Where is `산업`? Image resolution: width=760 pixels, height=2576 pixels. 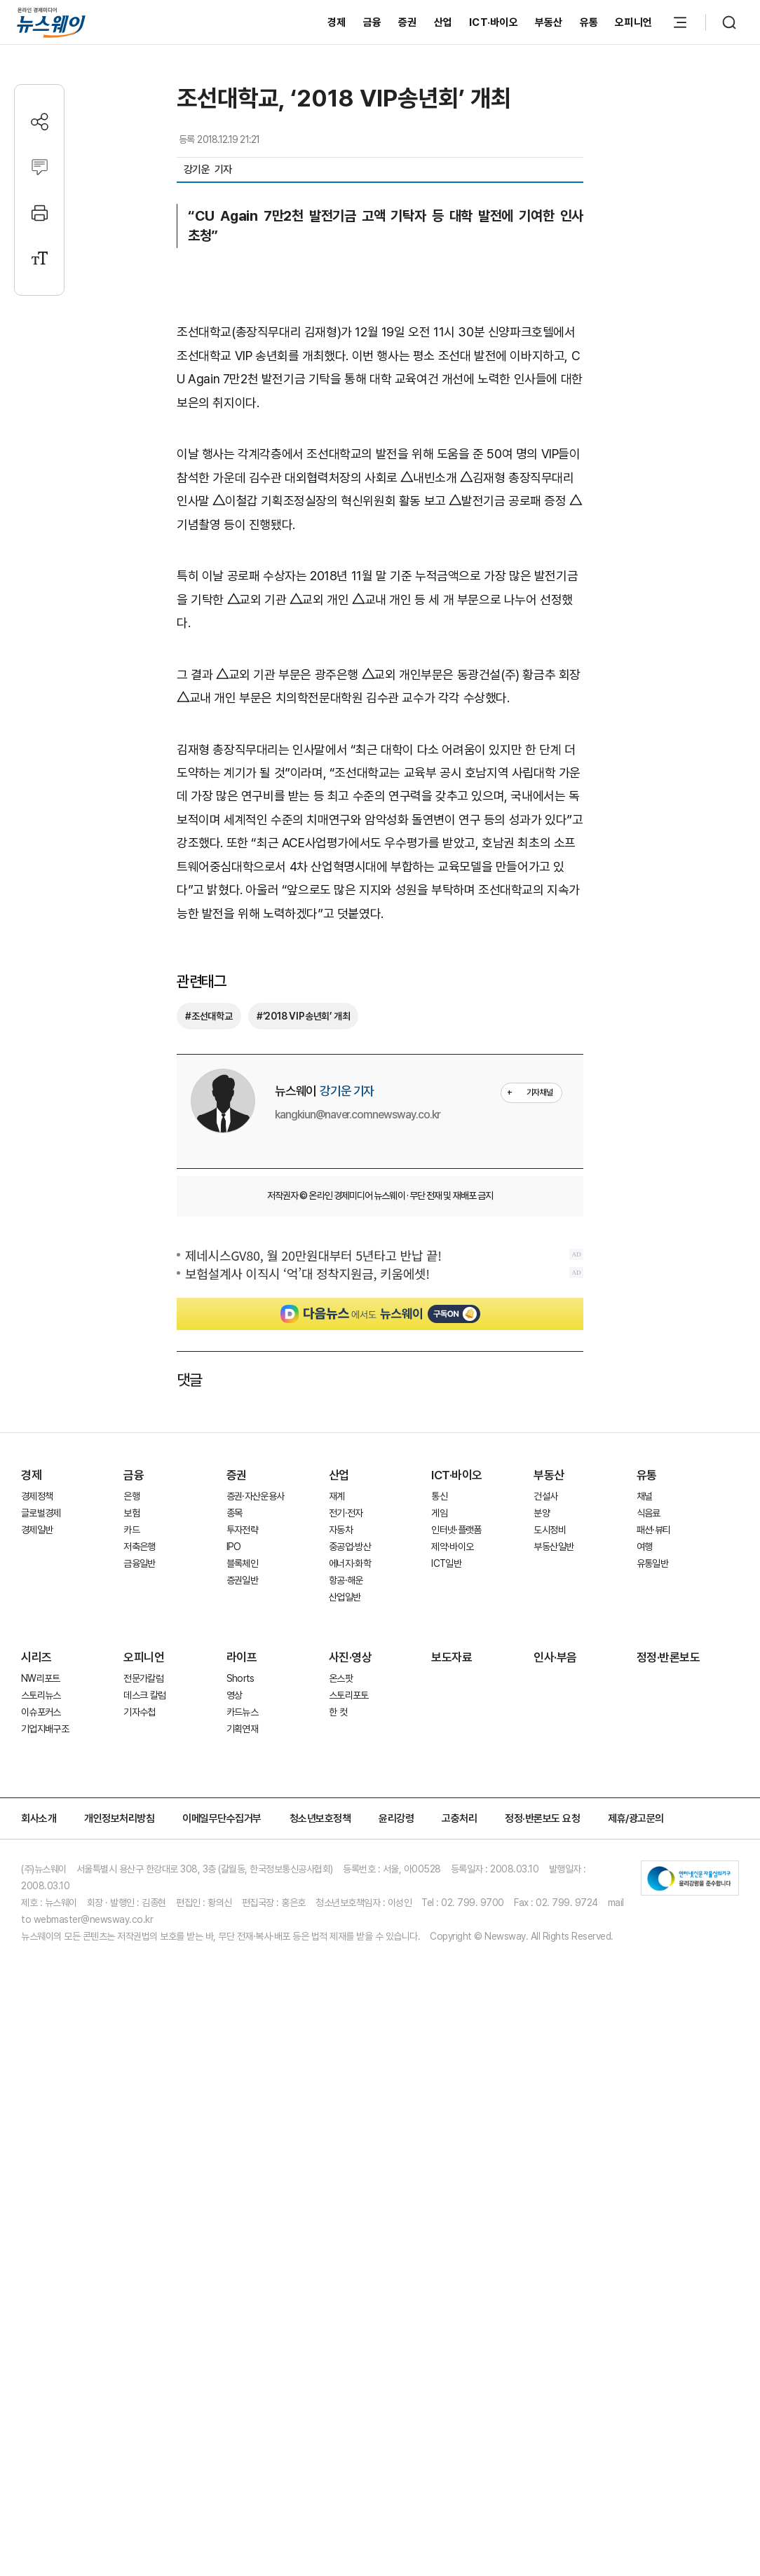 산업 is located at coordinates (443, 22).